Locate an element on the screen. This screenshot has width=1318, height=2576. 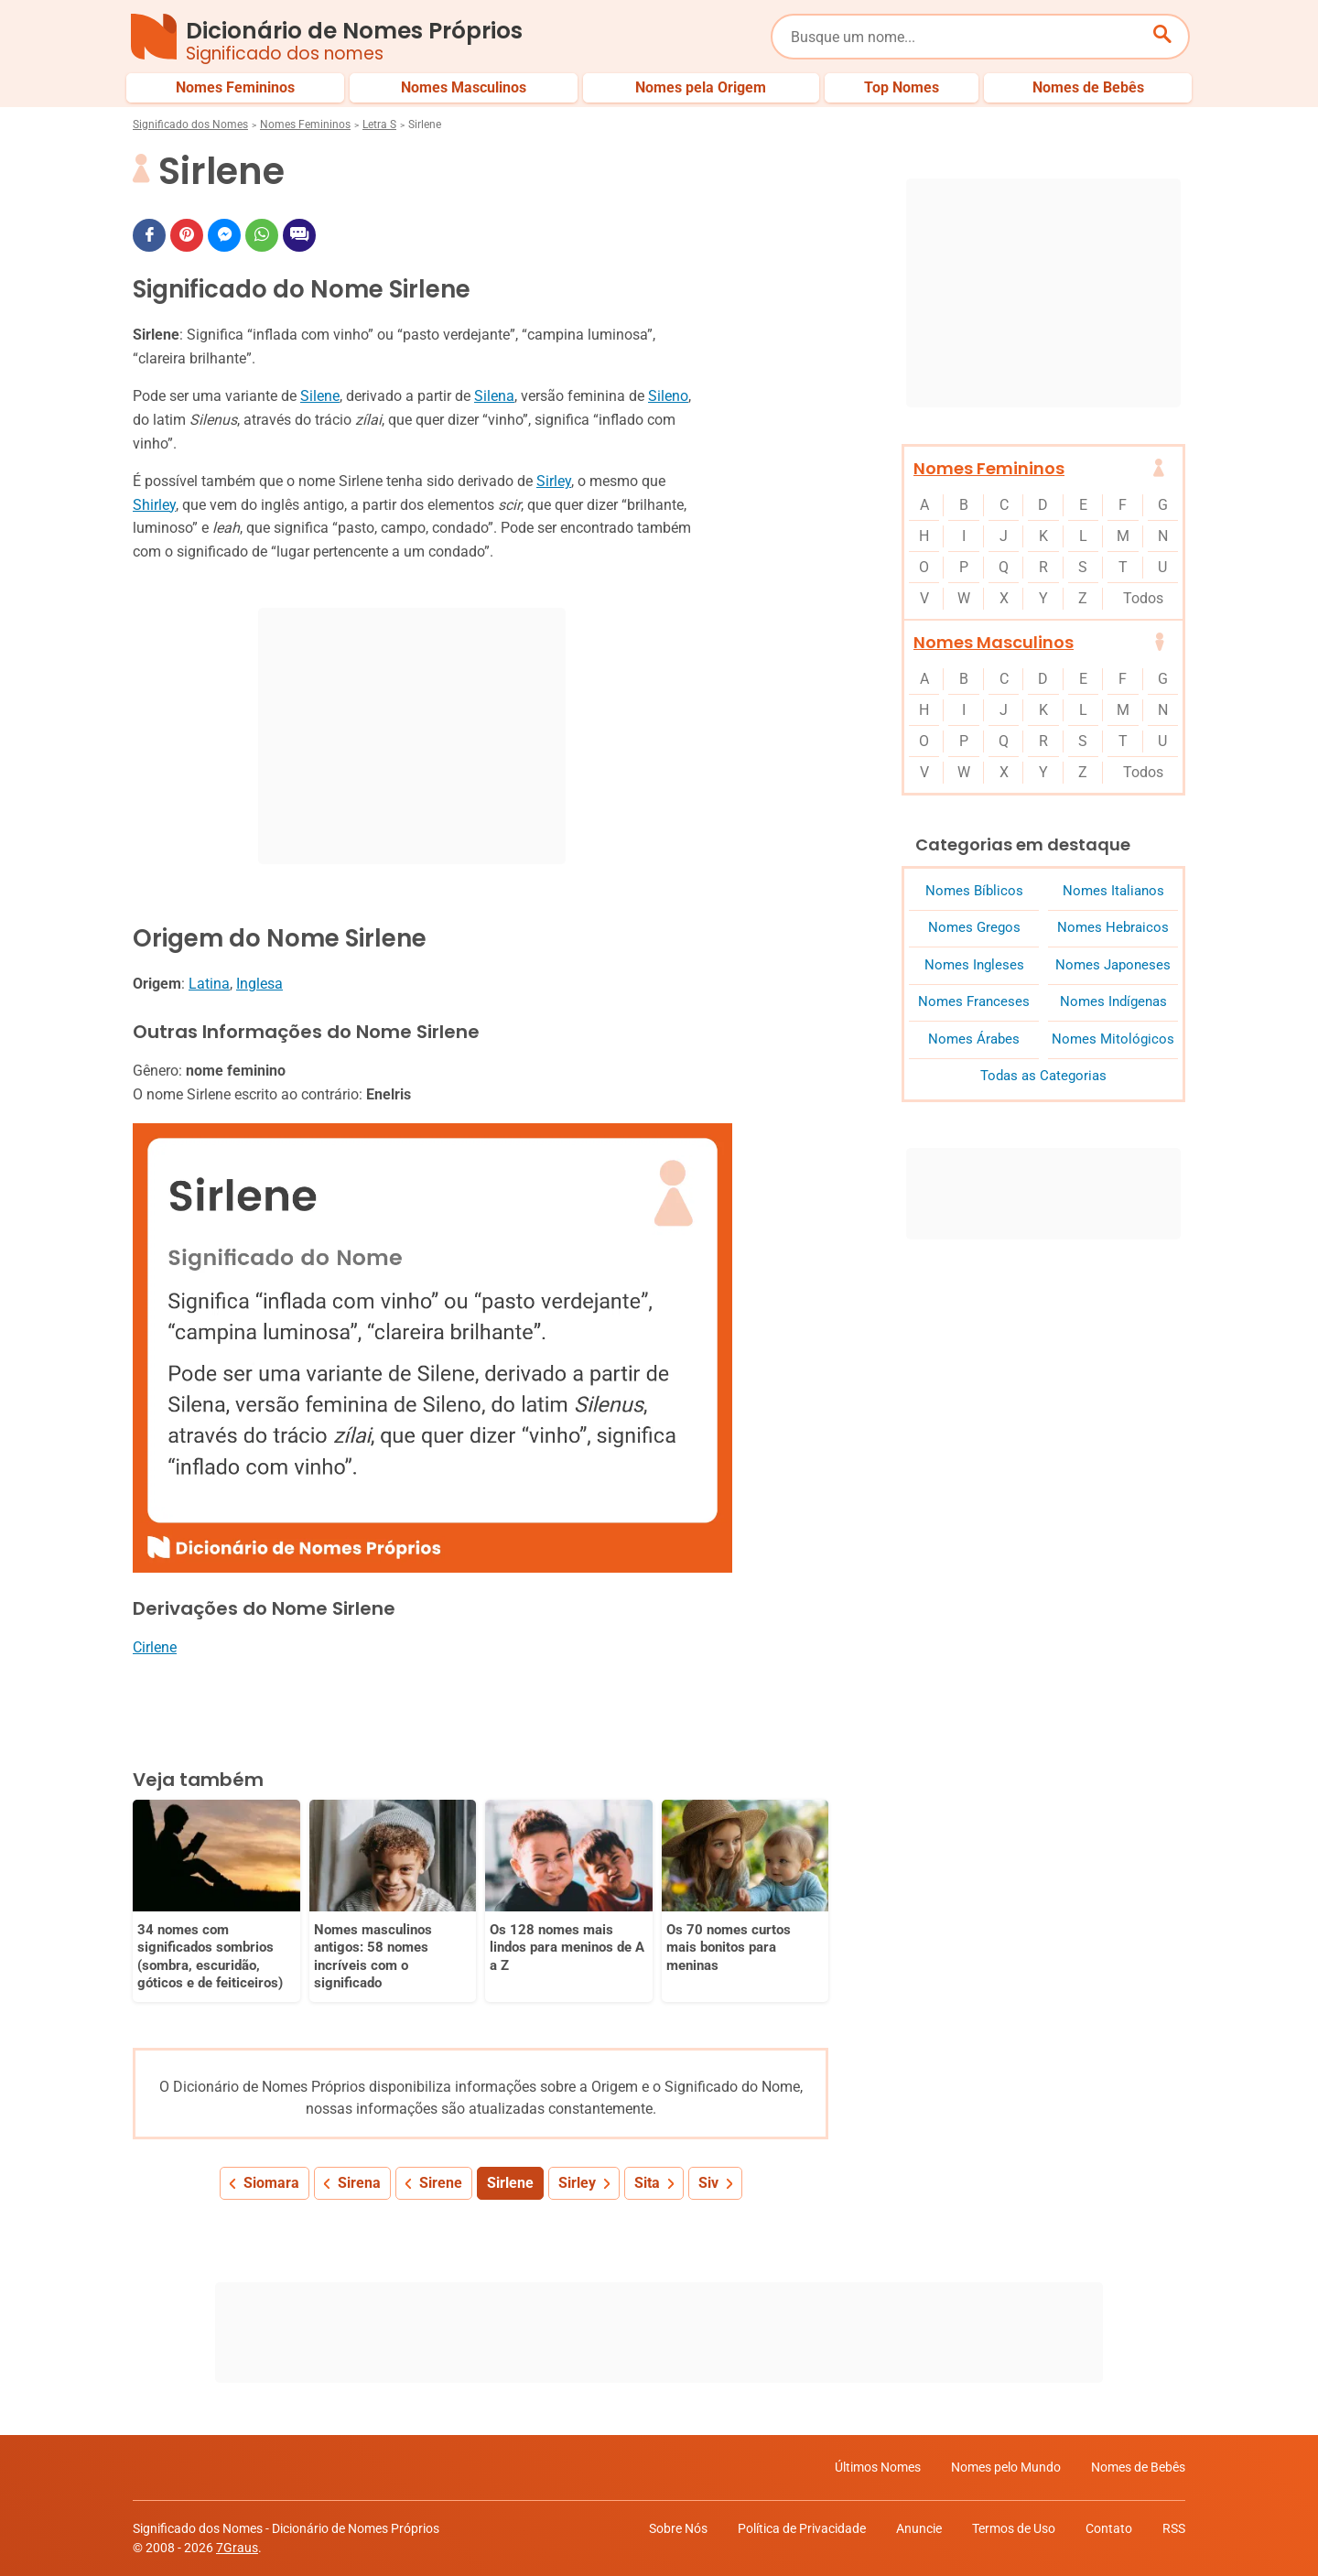
RSS is located at coordinates (1173, 2528).